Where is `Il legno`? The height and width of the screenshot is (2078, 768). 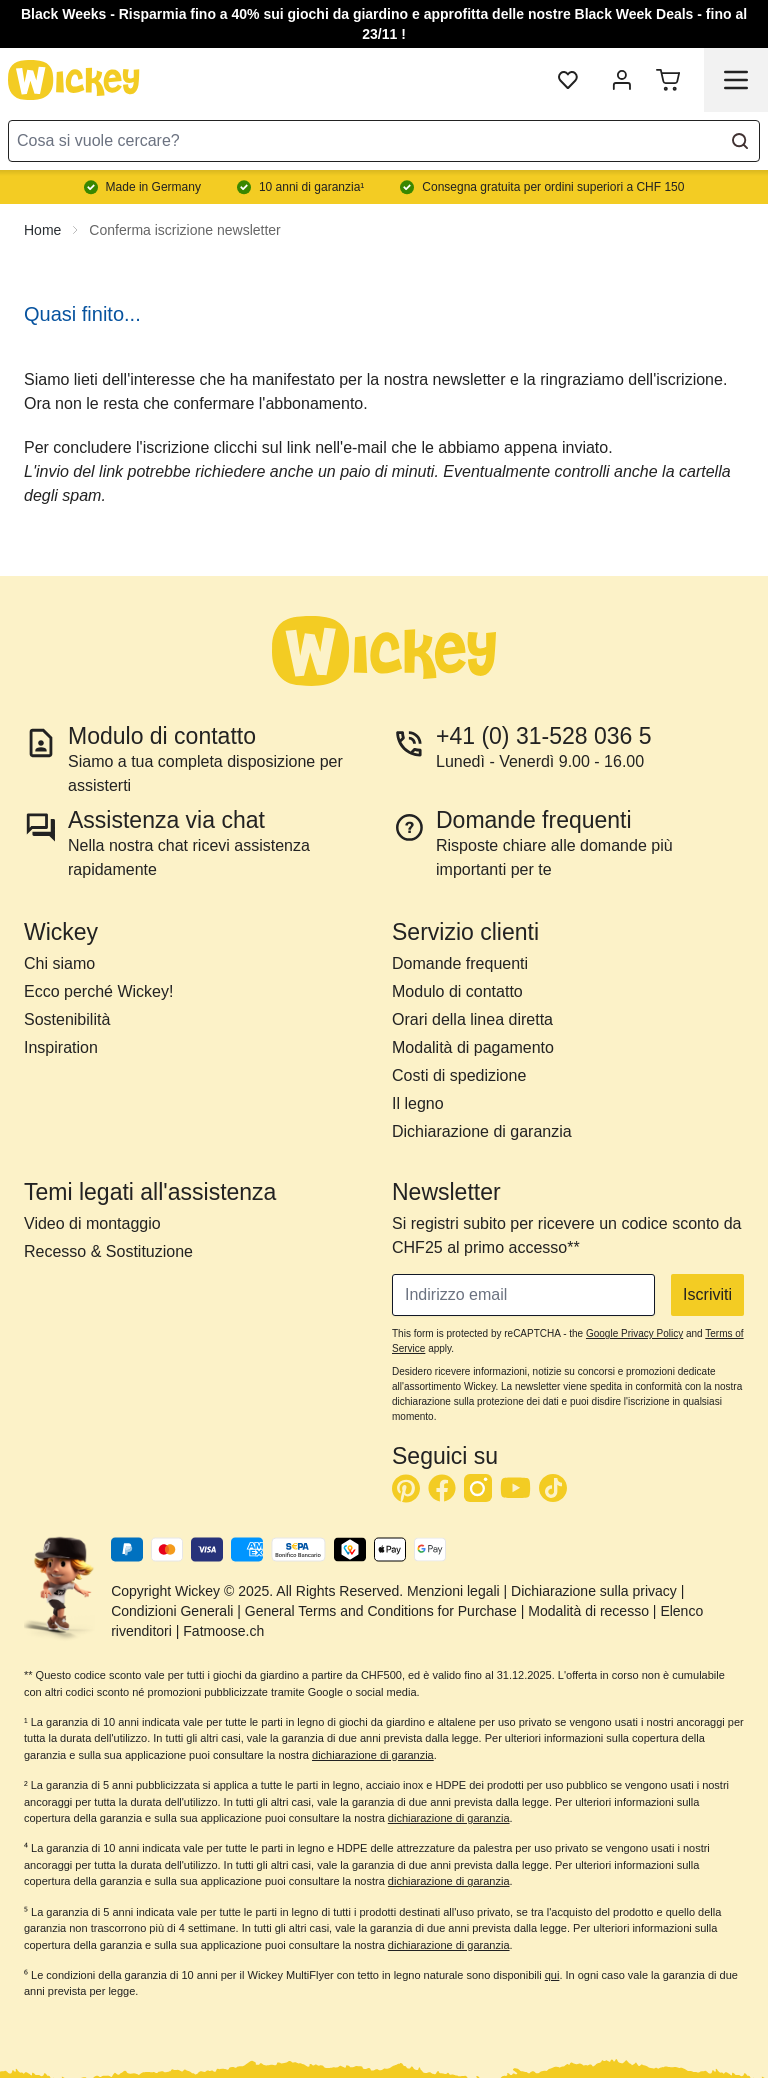 Il legno is located at coordinates (418, 1103).